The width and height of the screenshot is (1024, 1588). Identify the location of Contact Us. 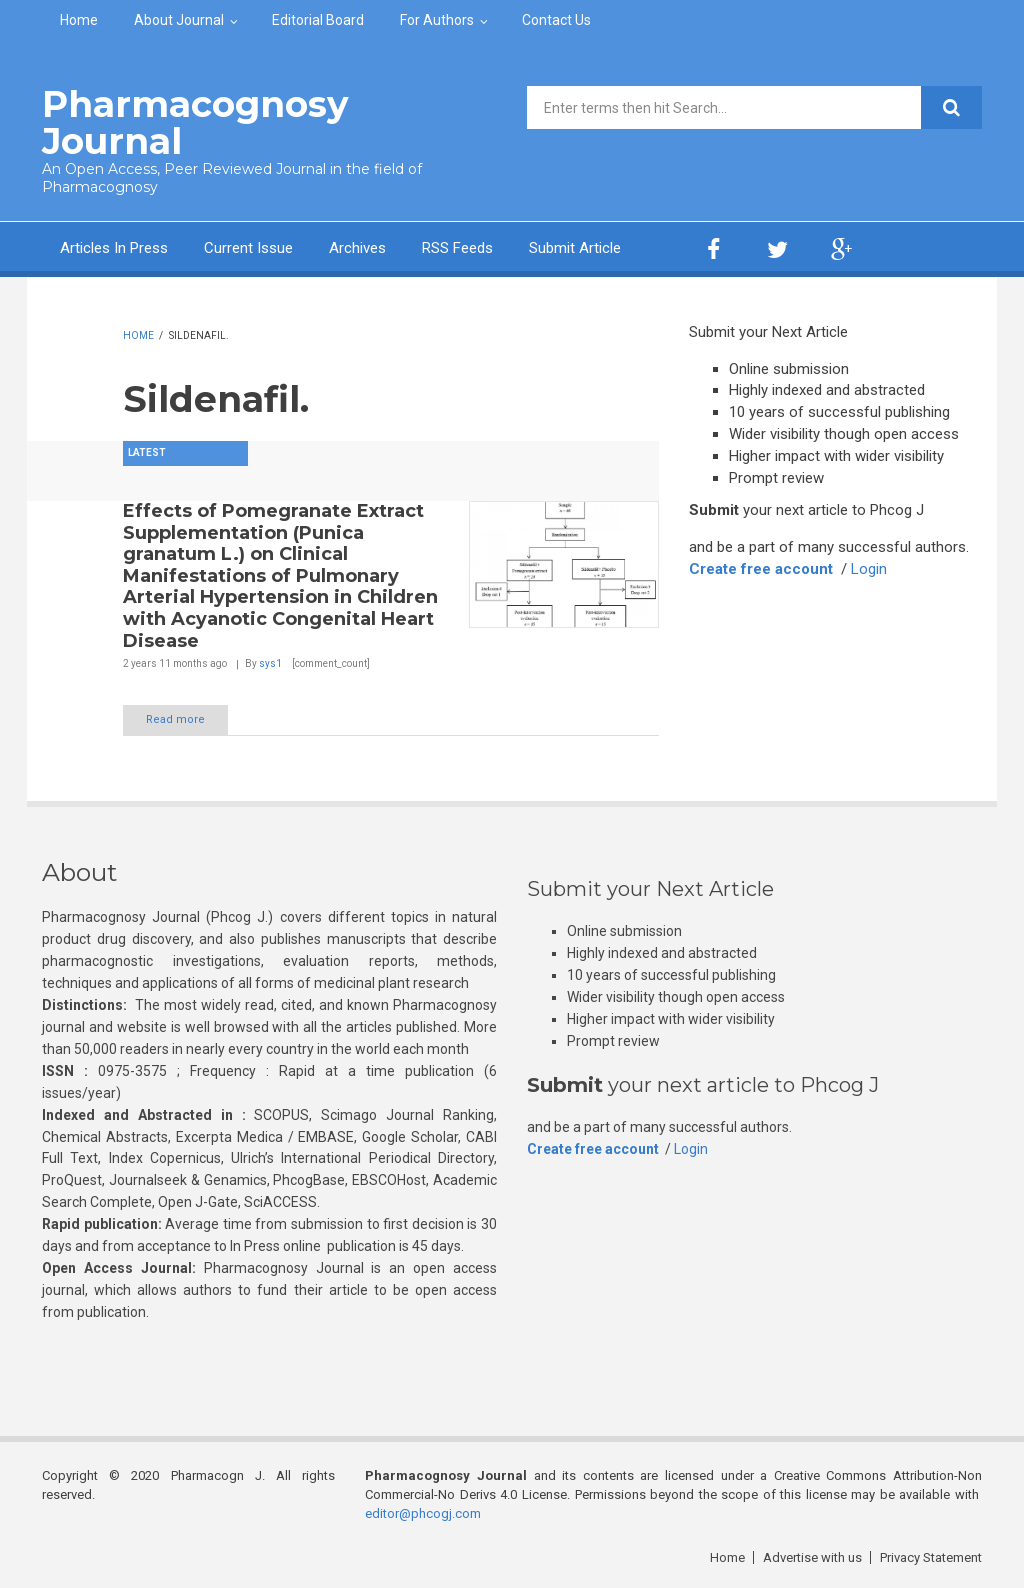
(556, 20).